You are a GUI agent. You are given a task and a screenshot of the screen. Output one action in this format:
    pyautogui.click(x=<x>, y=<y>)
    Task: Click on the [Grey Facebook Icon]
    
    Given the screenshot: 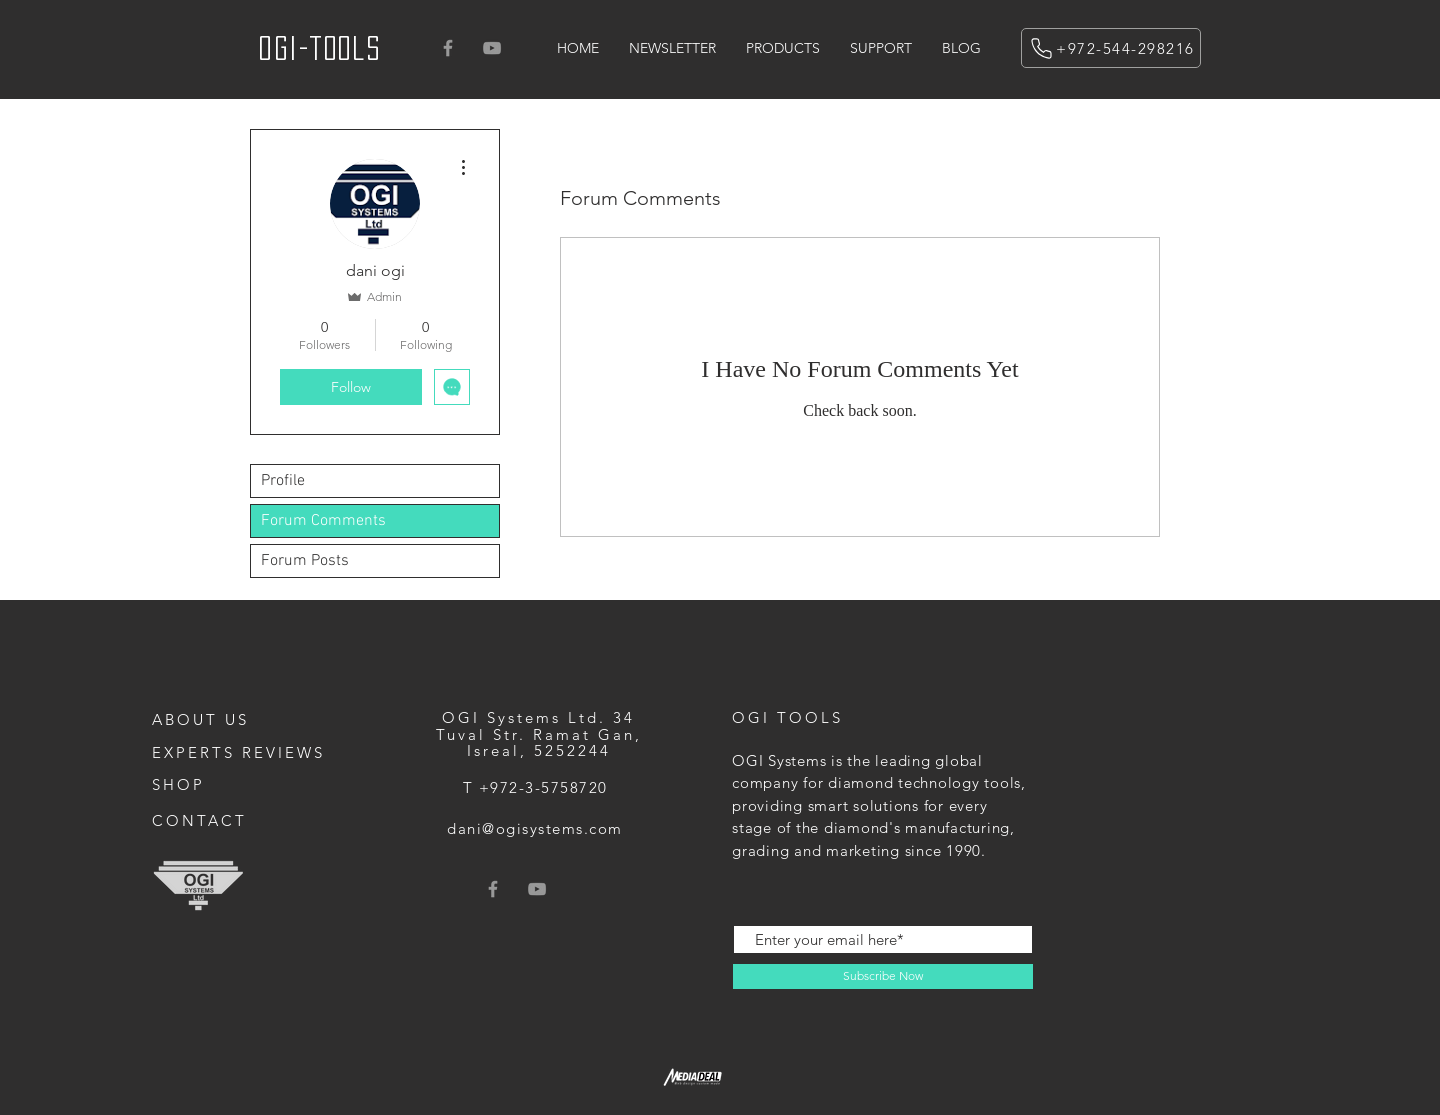 What is the action you would take?
    pyautogui.click(x=448, y=48)
    